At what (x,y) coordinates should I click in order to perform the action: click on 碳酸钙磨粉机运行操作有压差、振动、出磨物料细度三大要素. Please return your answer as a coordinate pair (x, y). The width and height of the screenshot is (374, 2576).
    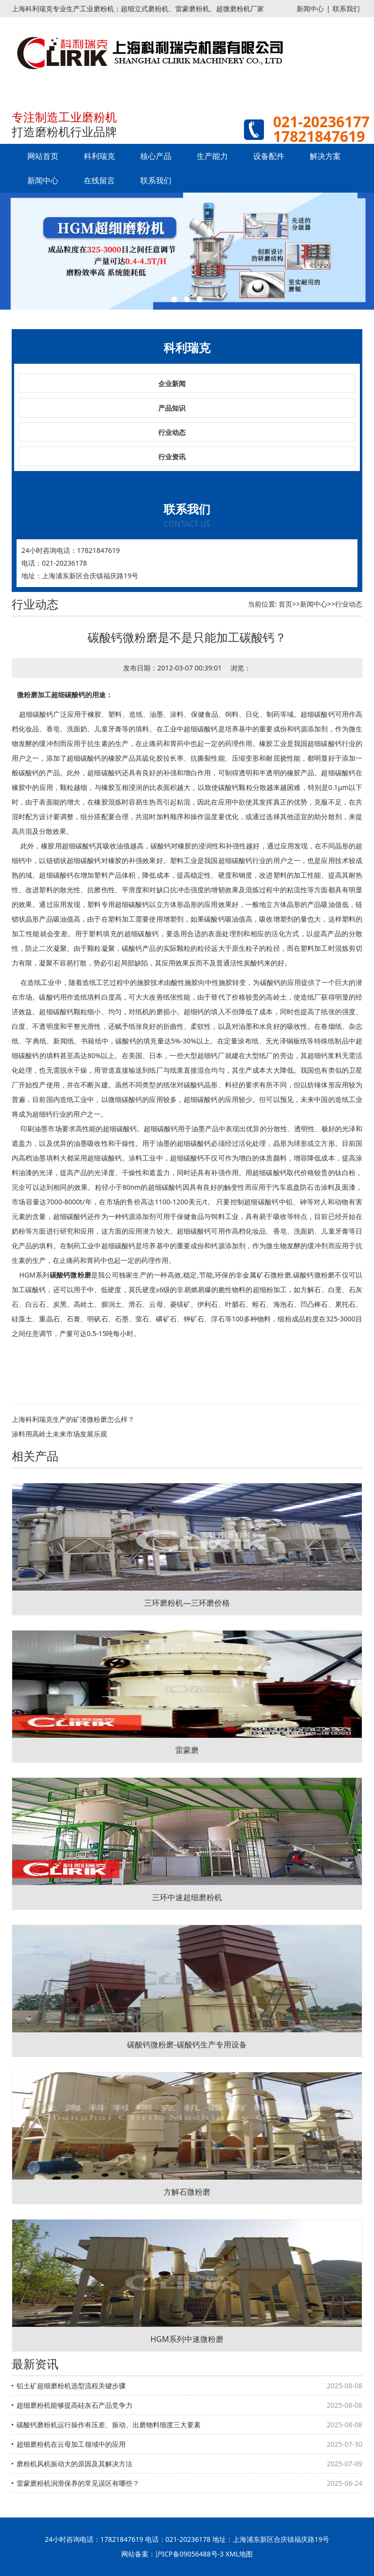
    Looking at the image, I should click on (109, 2424).